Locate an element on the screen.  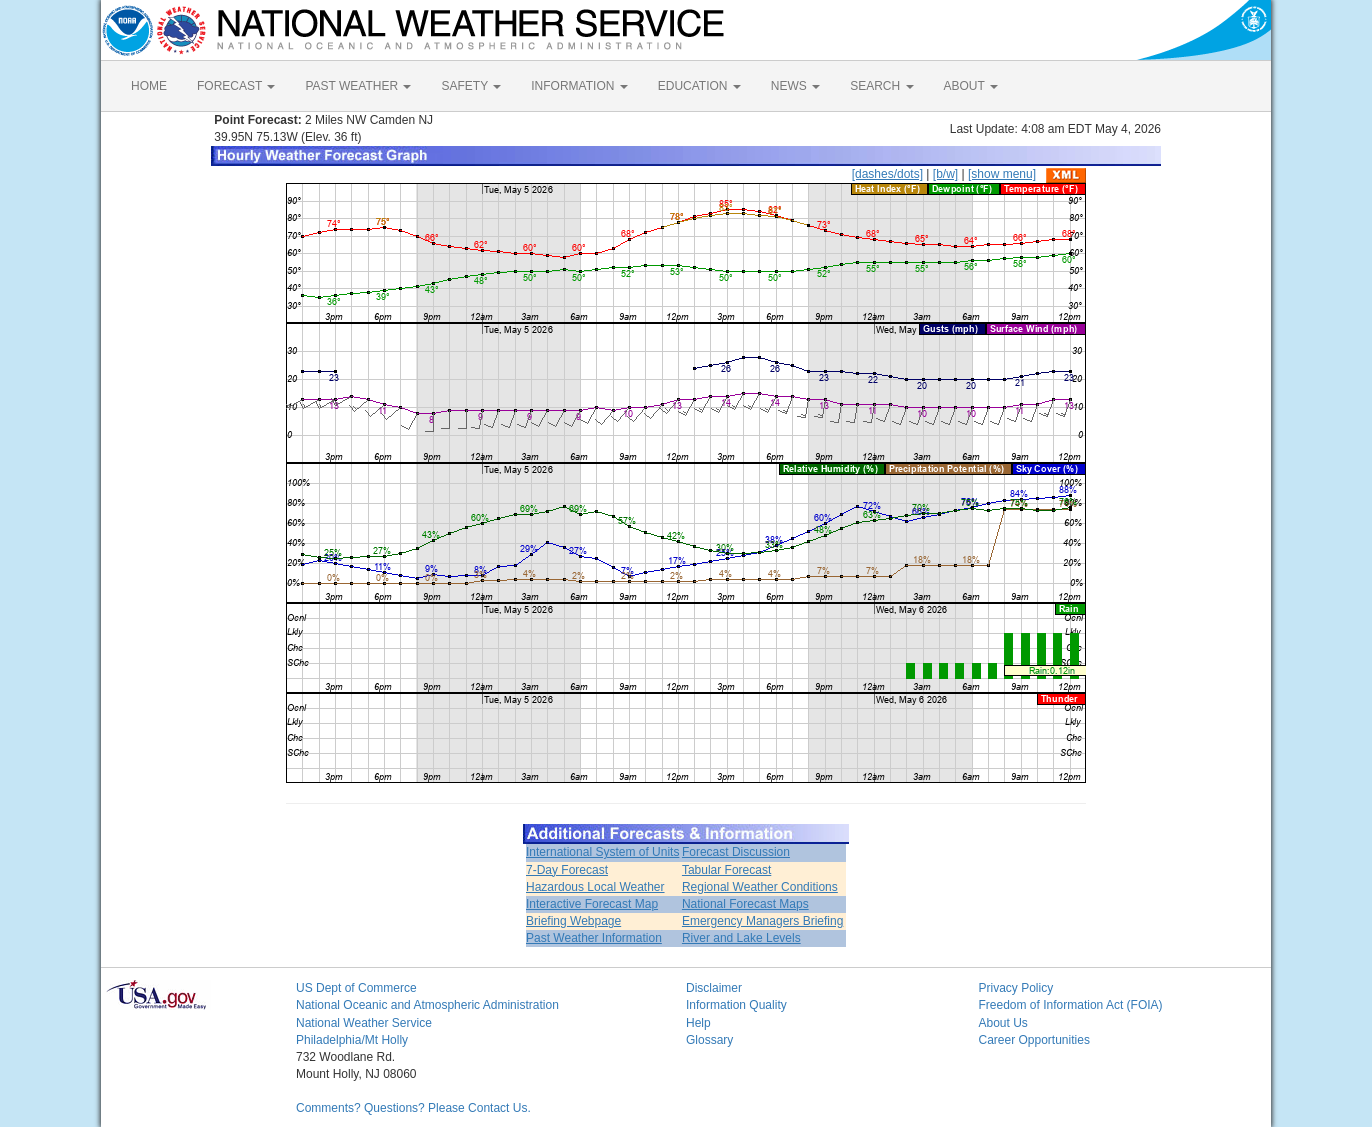
Help is located at coordinates (698, 1023).